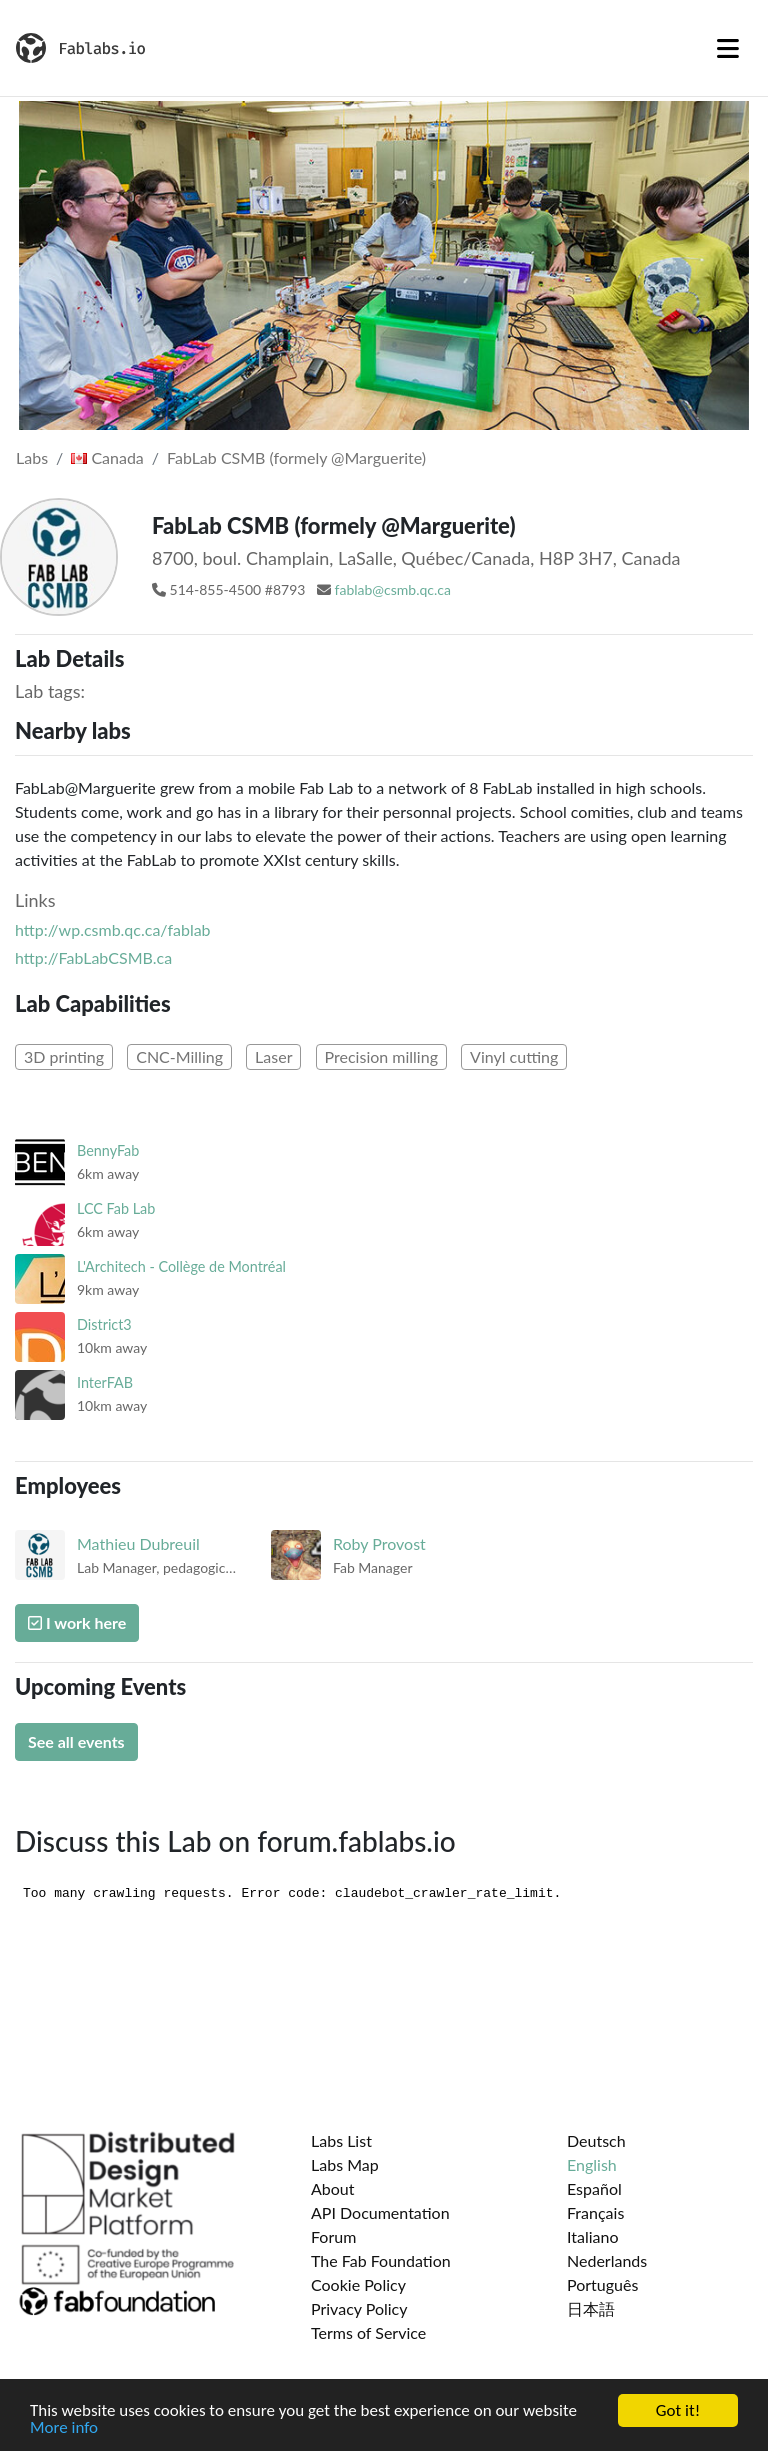 The image size is (768, 2451). Describe the element at coordinates (596, 2140) in the screenshot. I see `Deutsch` at that location.